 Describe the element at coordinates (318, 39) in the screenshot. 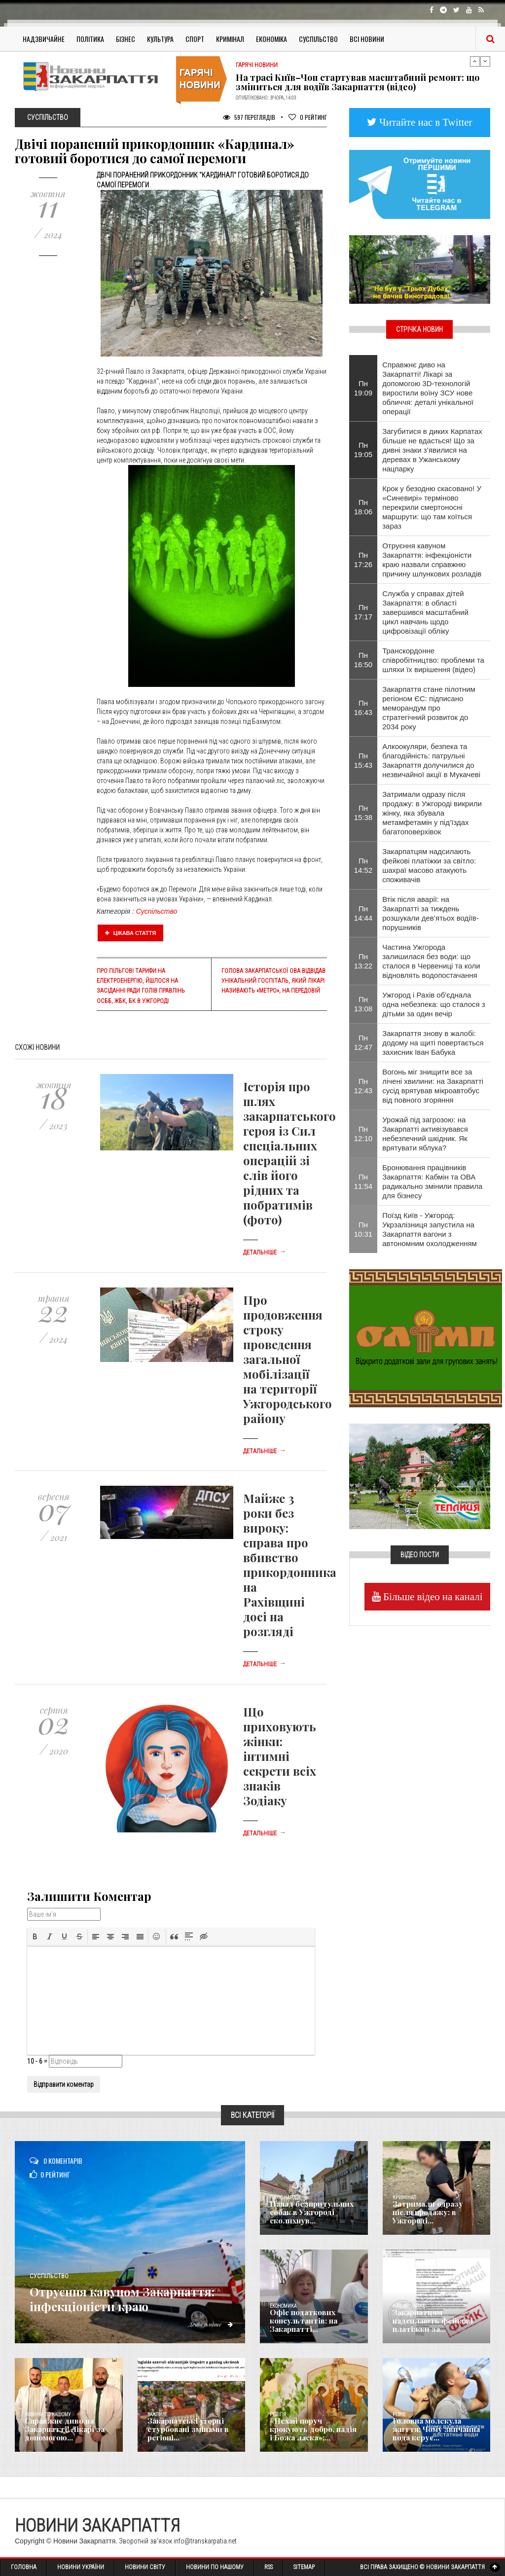

I see `Суспільство` at that location.